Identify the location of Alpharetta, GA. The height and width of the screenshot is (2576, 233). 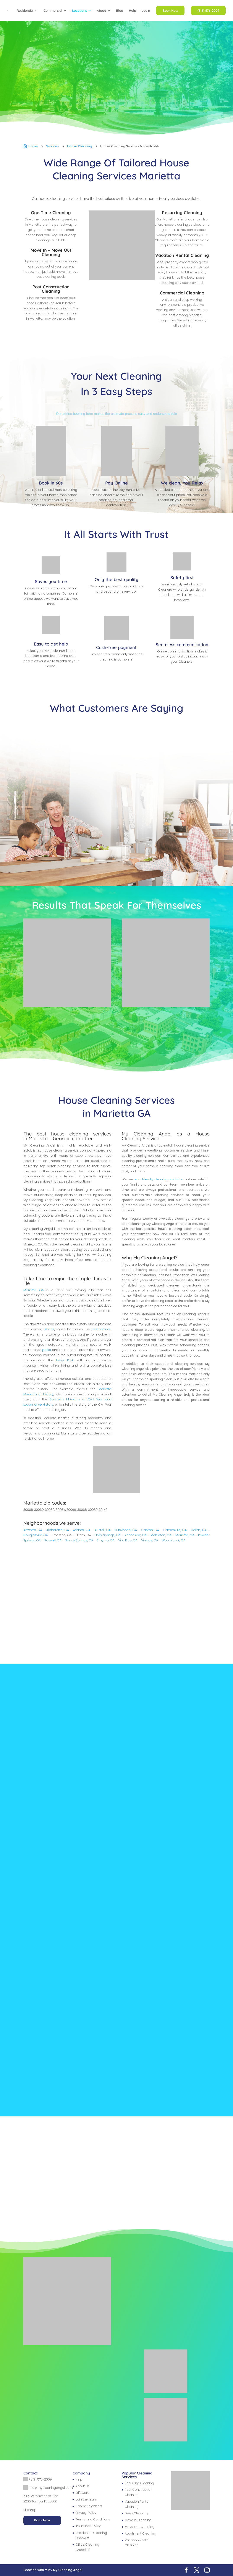
(57, 1530).